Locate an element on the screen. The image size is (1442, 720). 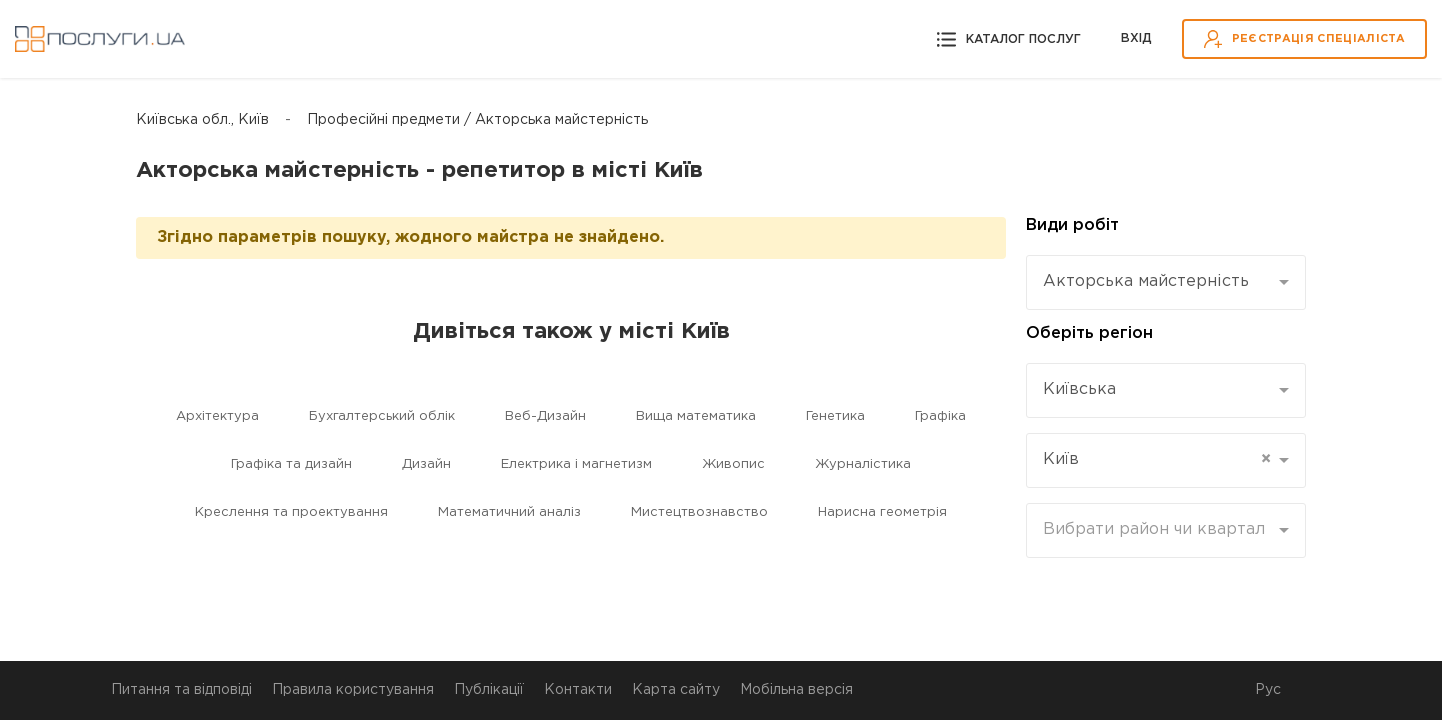
Київська обл., Київ is located at coordinates (202, 120).